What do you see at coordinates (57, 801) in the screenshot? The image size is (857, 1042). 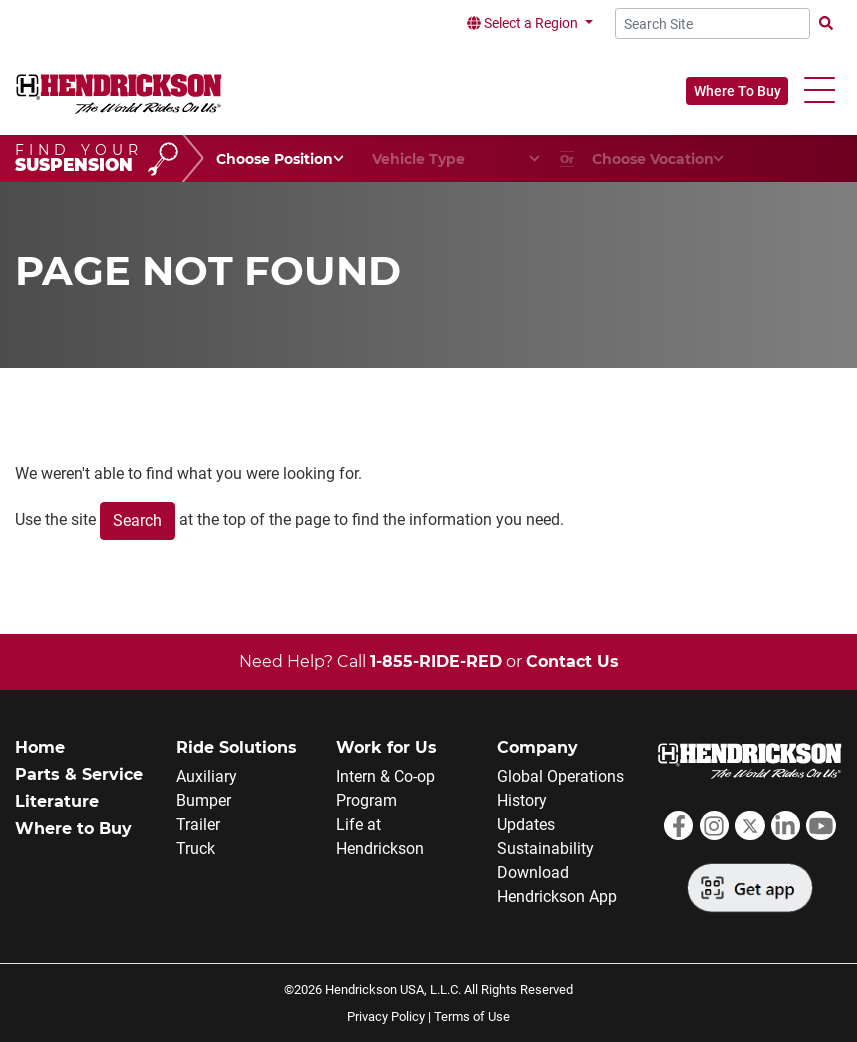 I see `Literature` at bounding box center [57, 801].